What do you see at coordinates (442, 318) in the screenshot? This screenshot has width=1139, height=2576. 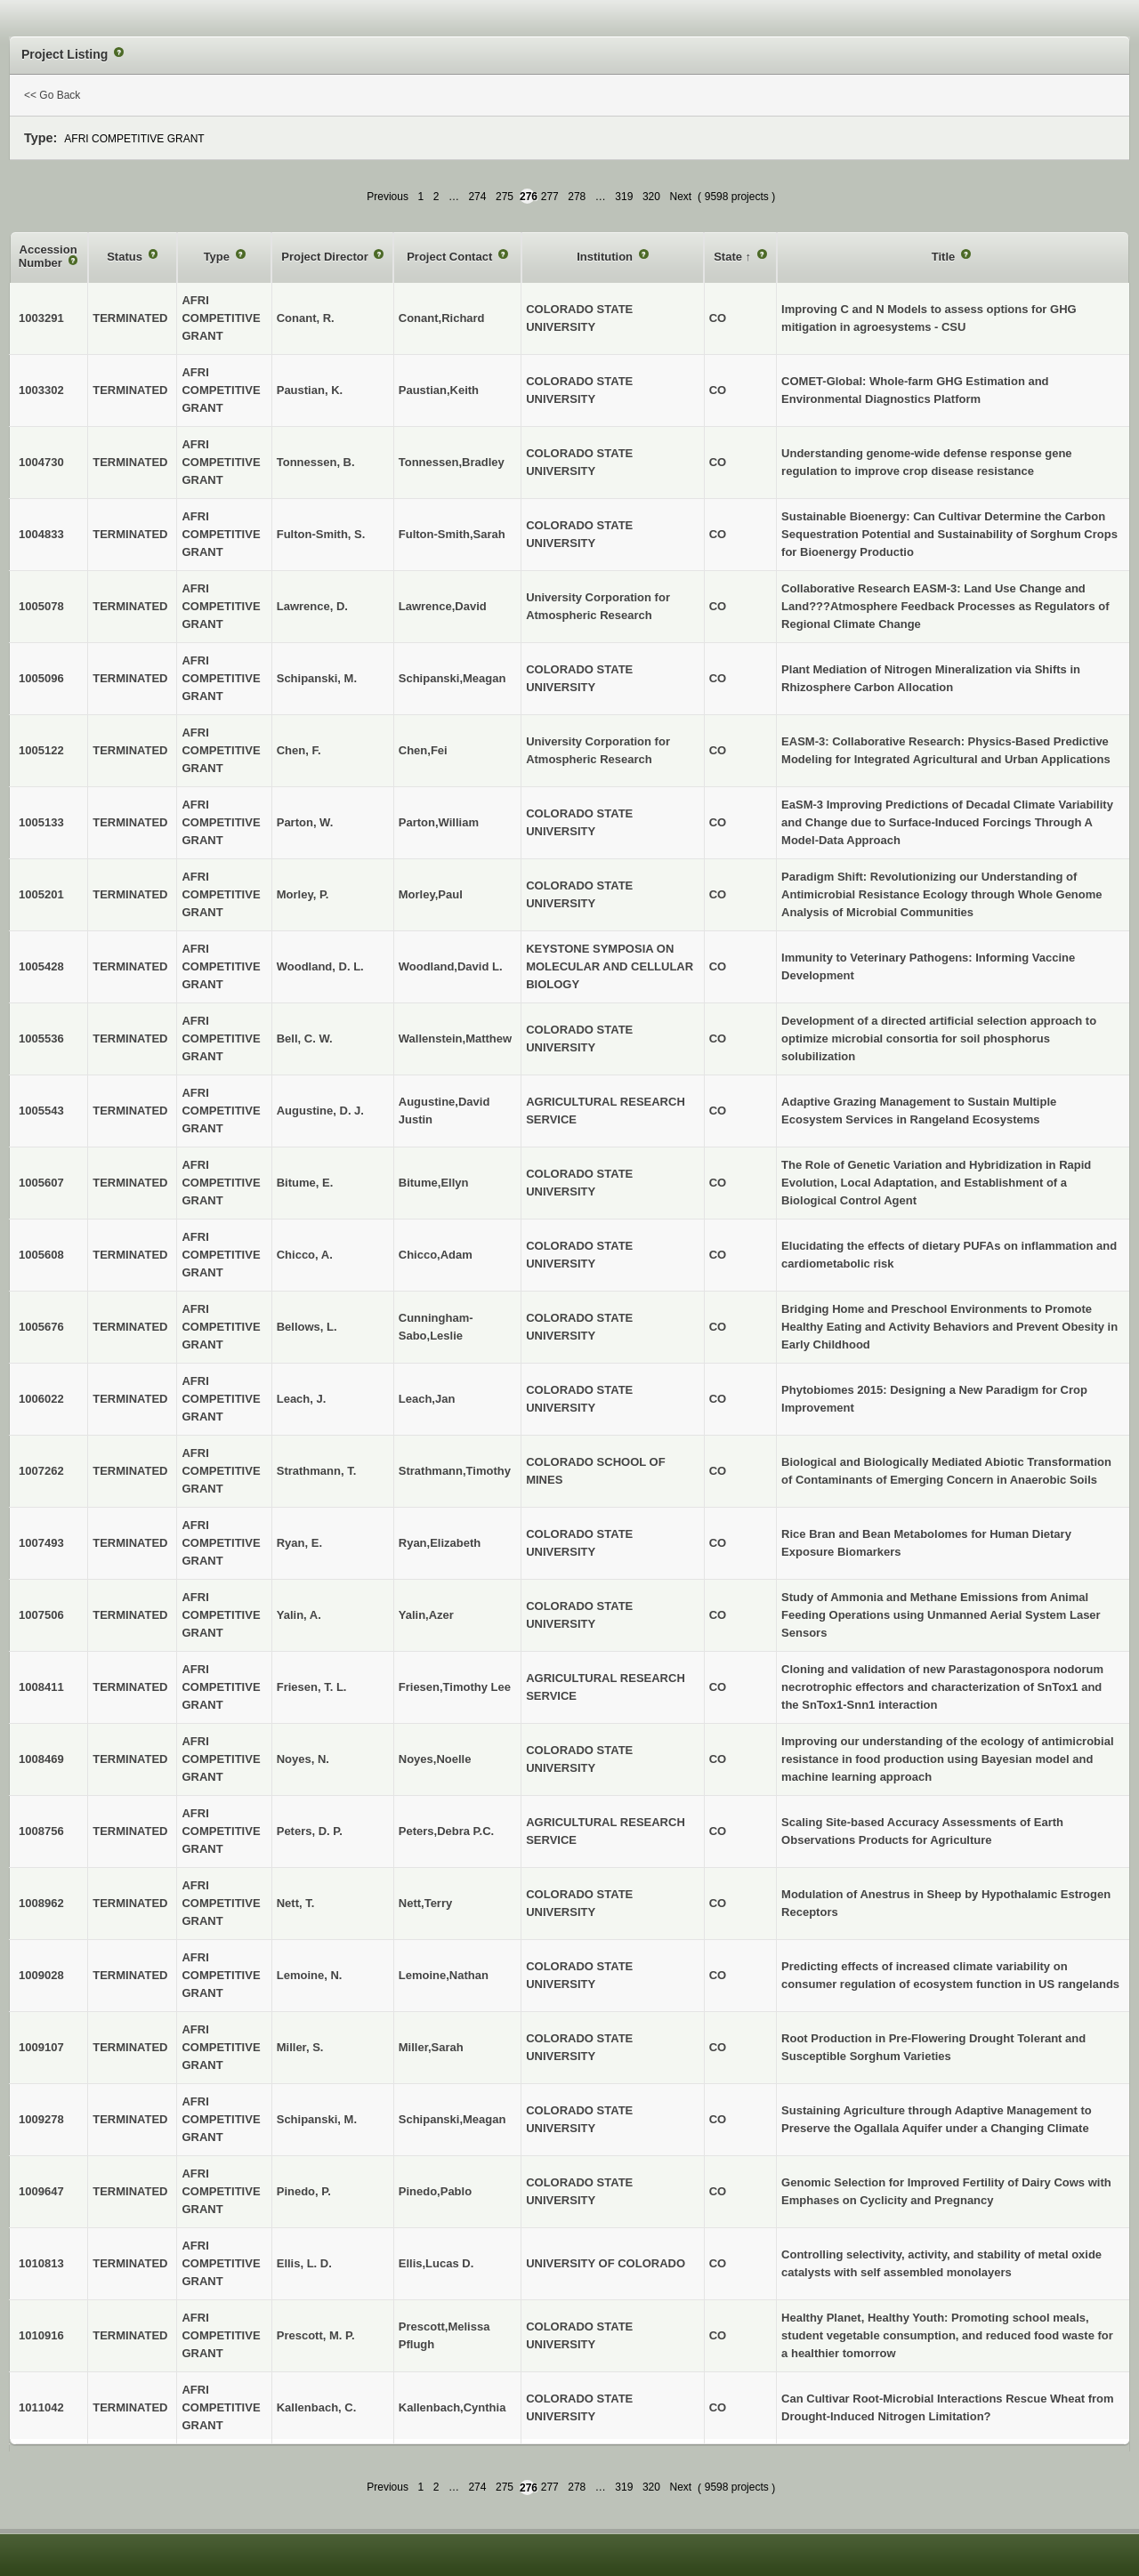 I see `Conant,Richard` at bounding box center [442, 318].